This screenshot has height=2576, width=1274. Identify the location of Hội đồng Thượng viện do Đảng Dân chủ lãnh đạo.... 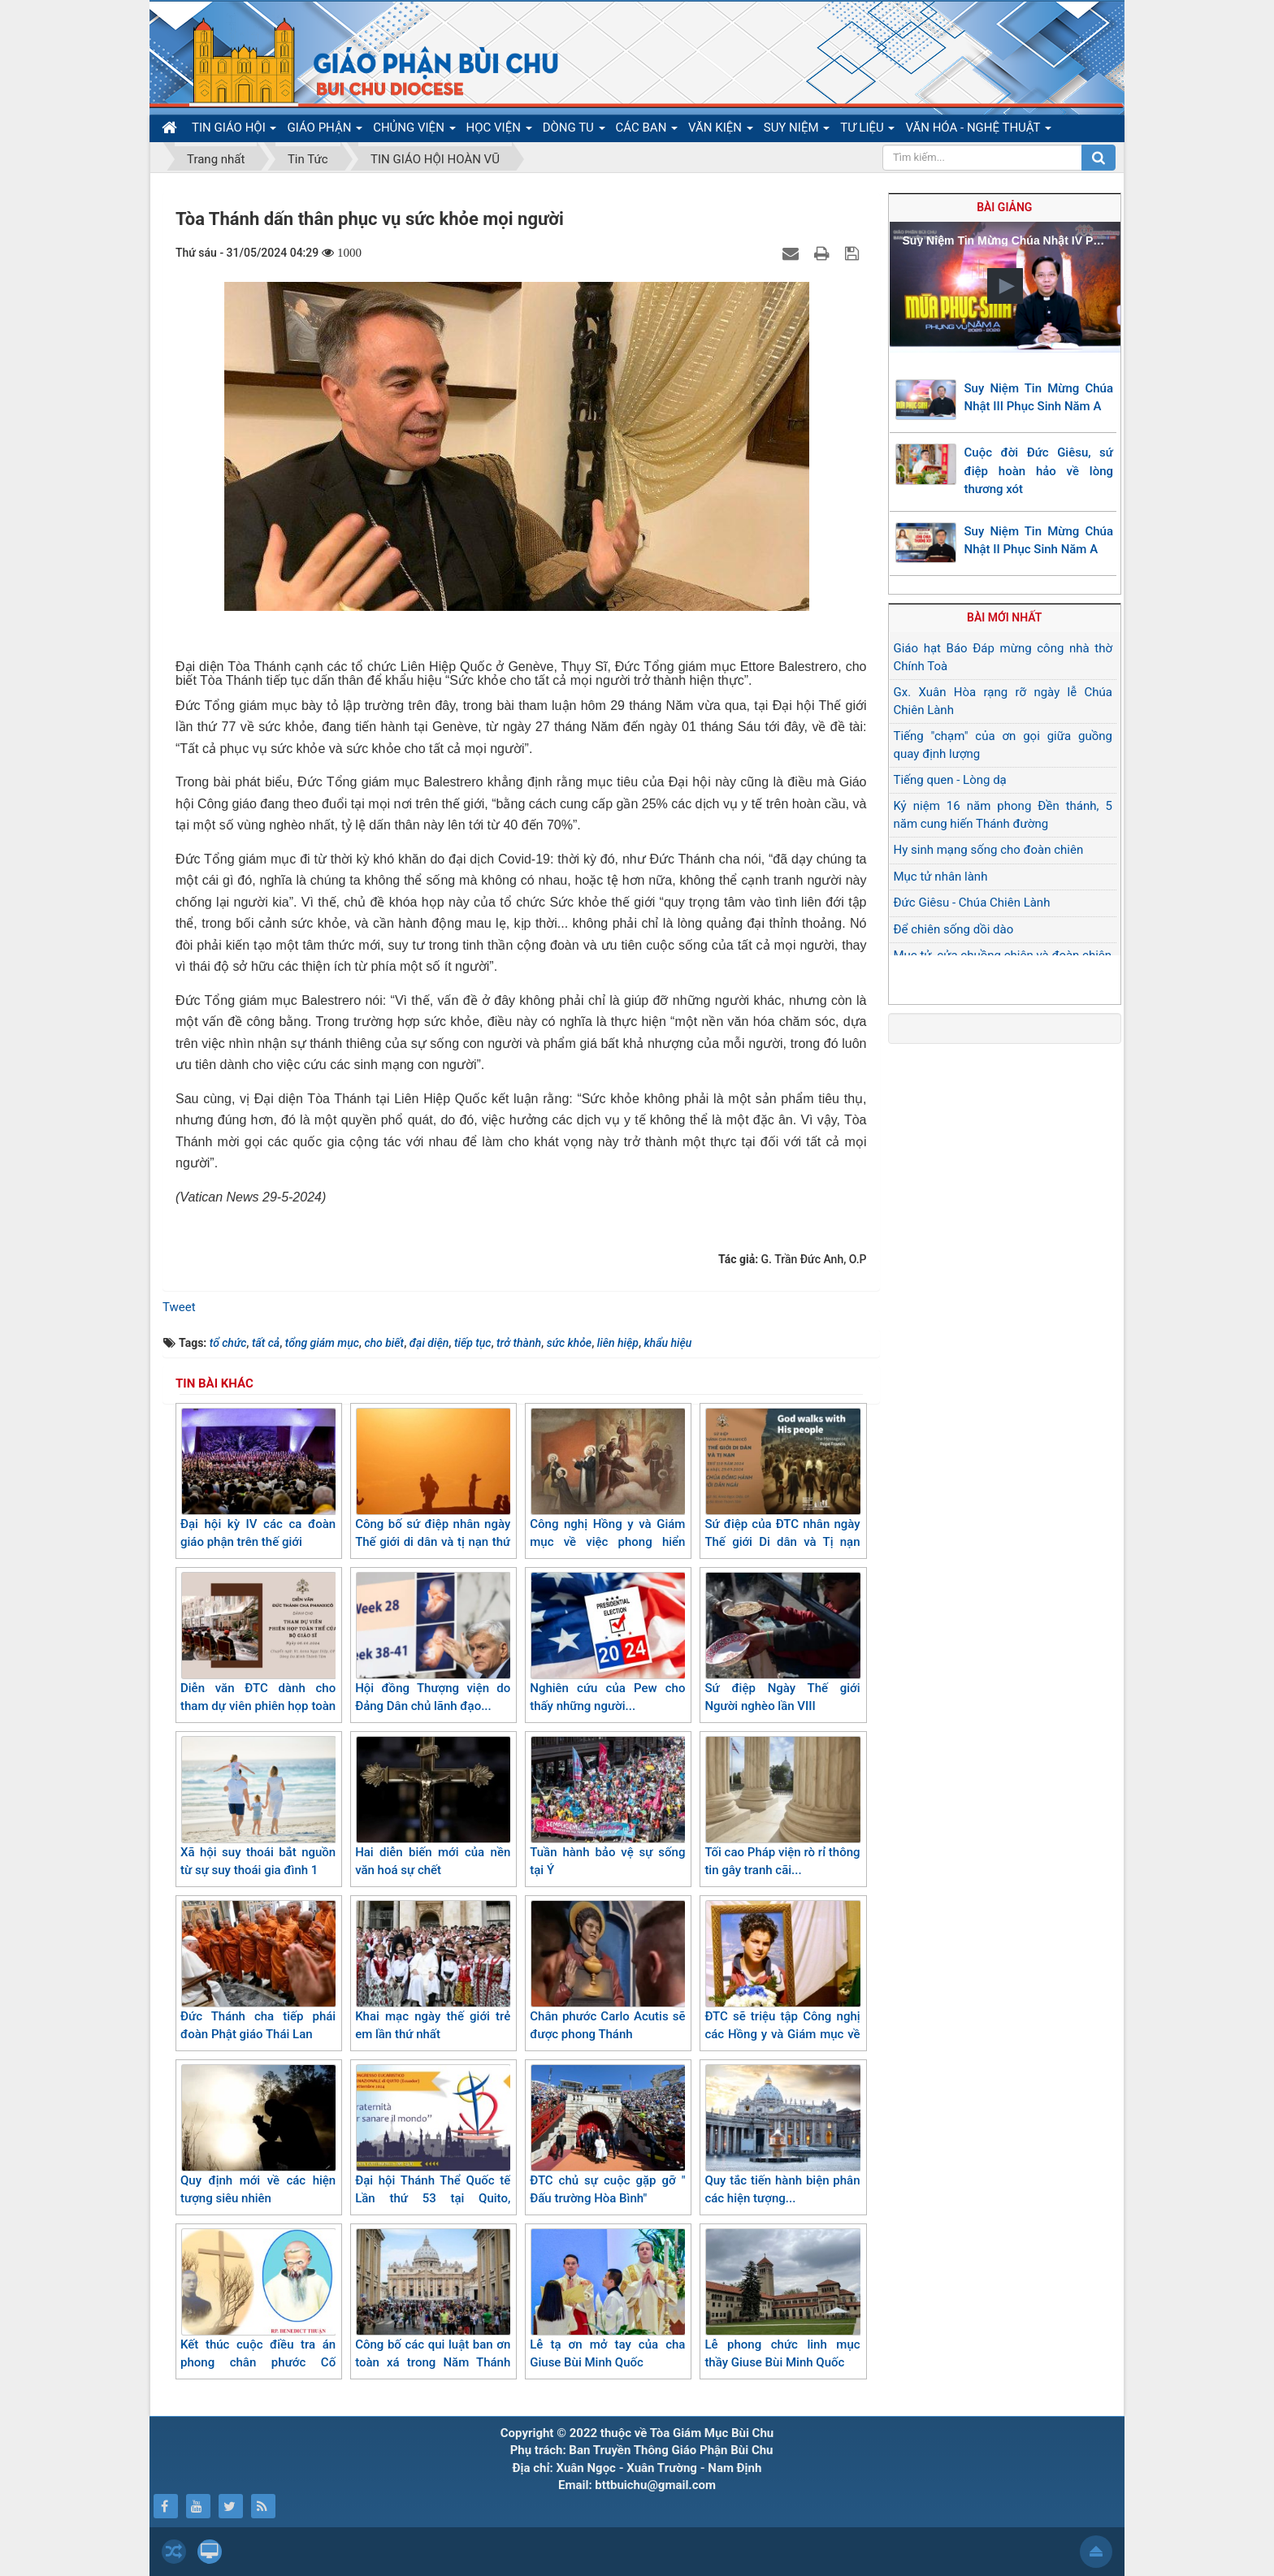
(432, 1643).